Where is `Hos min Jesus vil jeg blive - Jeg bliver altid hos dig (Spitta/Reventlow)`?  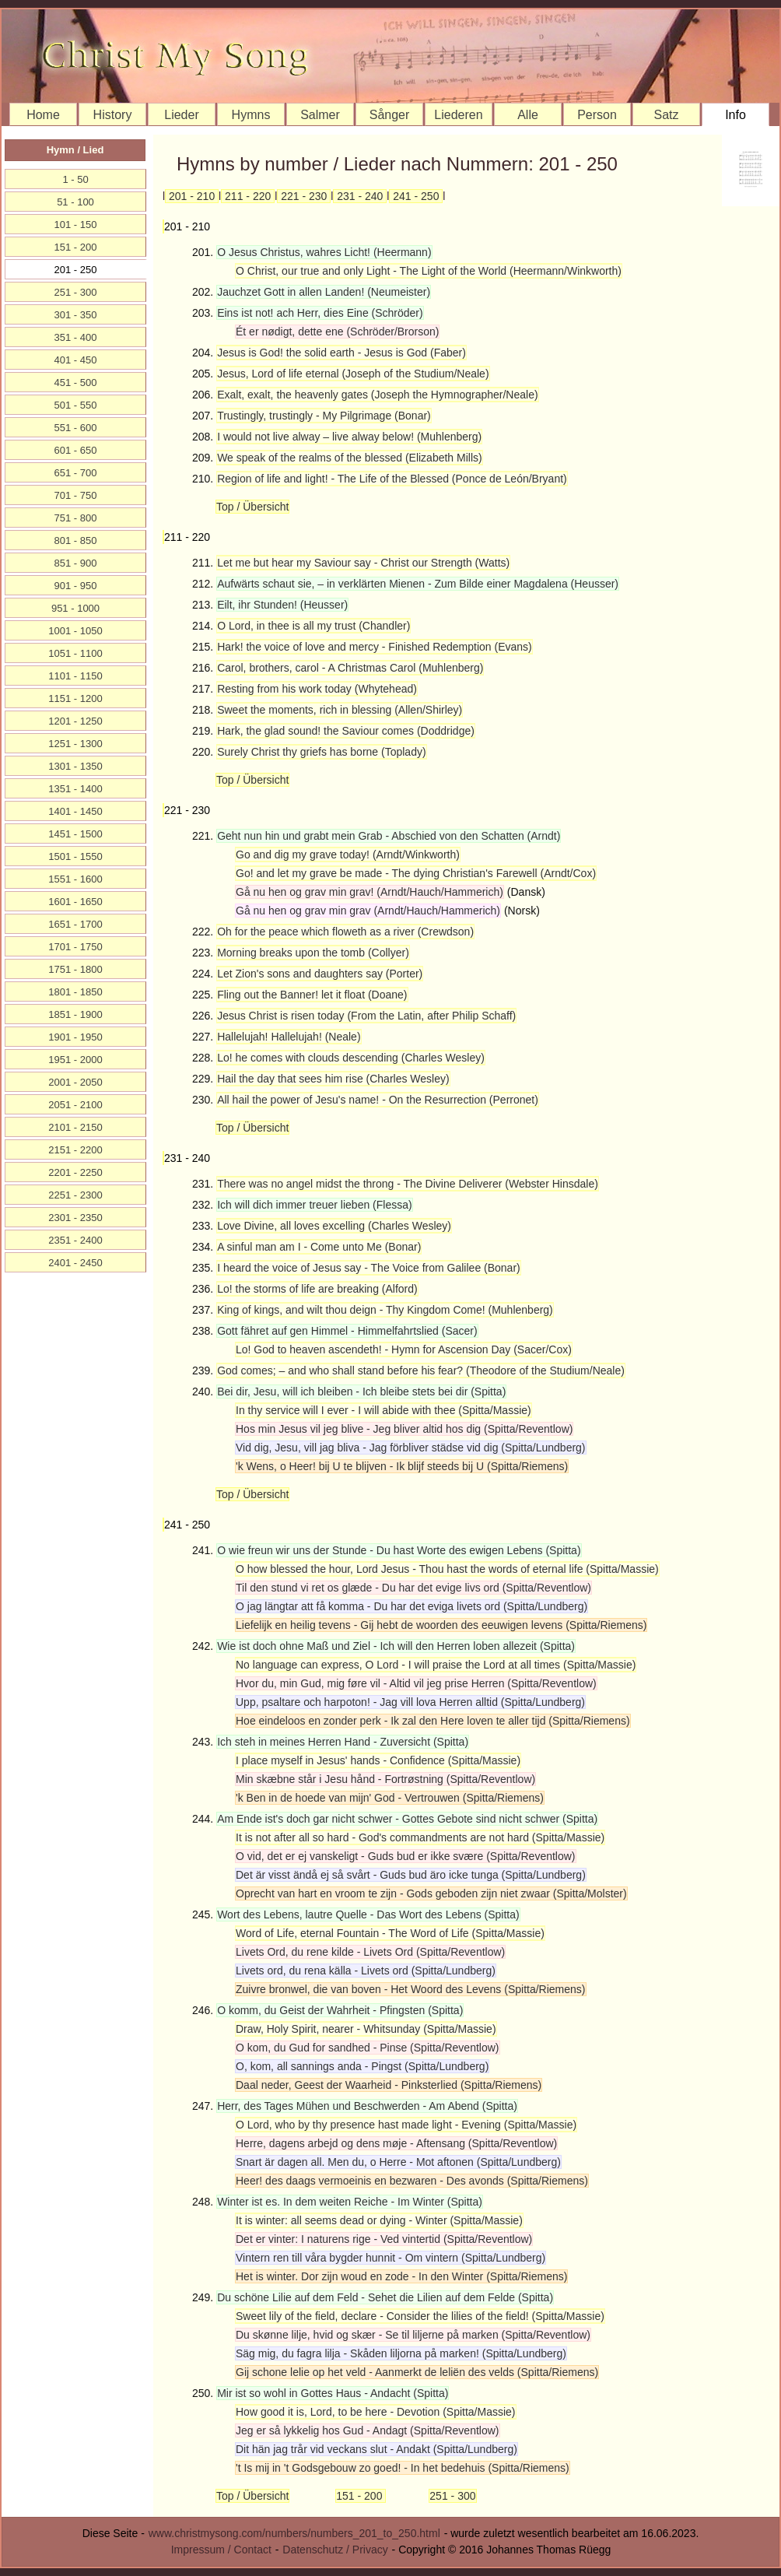
Hos min Jesus vil jeg blive - Jeg bliver altid hos dig (Spitta/Reventlow) is located at coordinates (404, 1429).